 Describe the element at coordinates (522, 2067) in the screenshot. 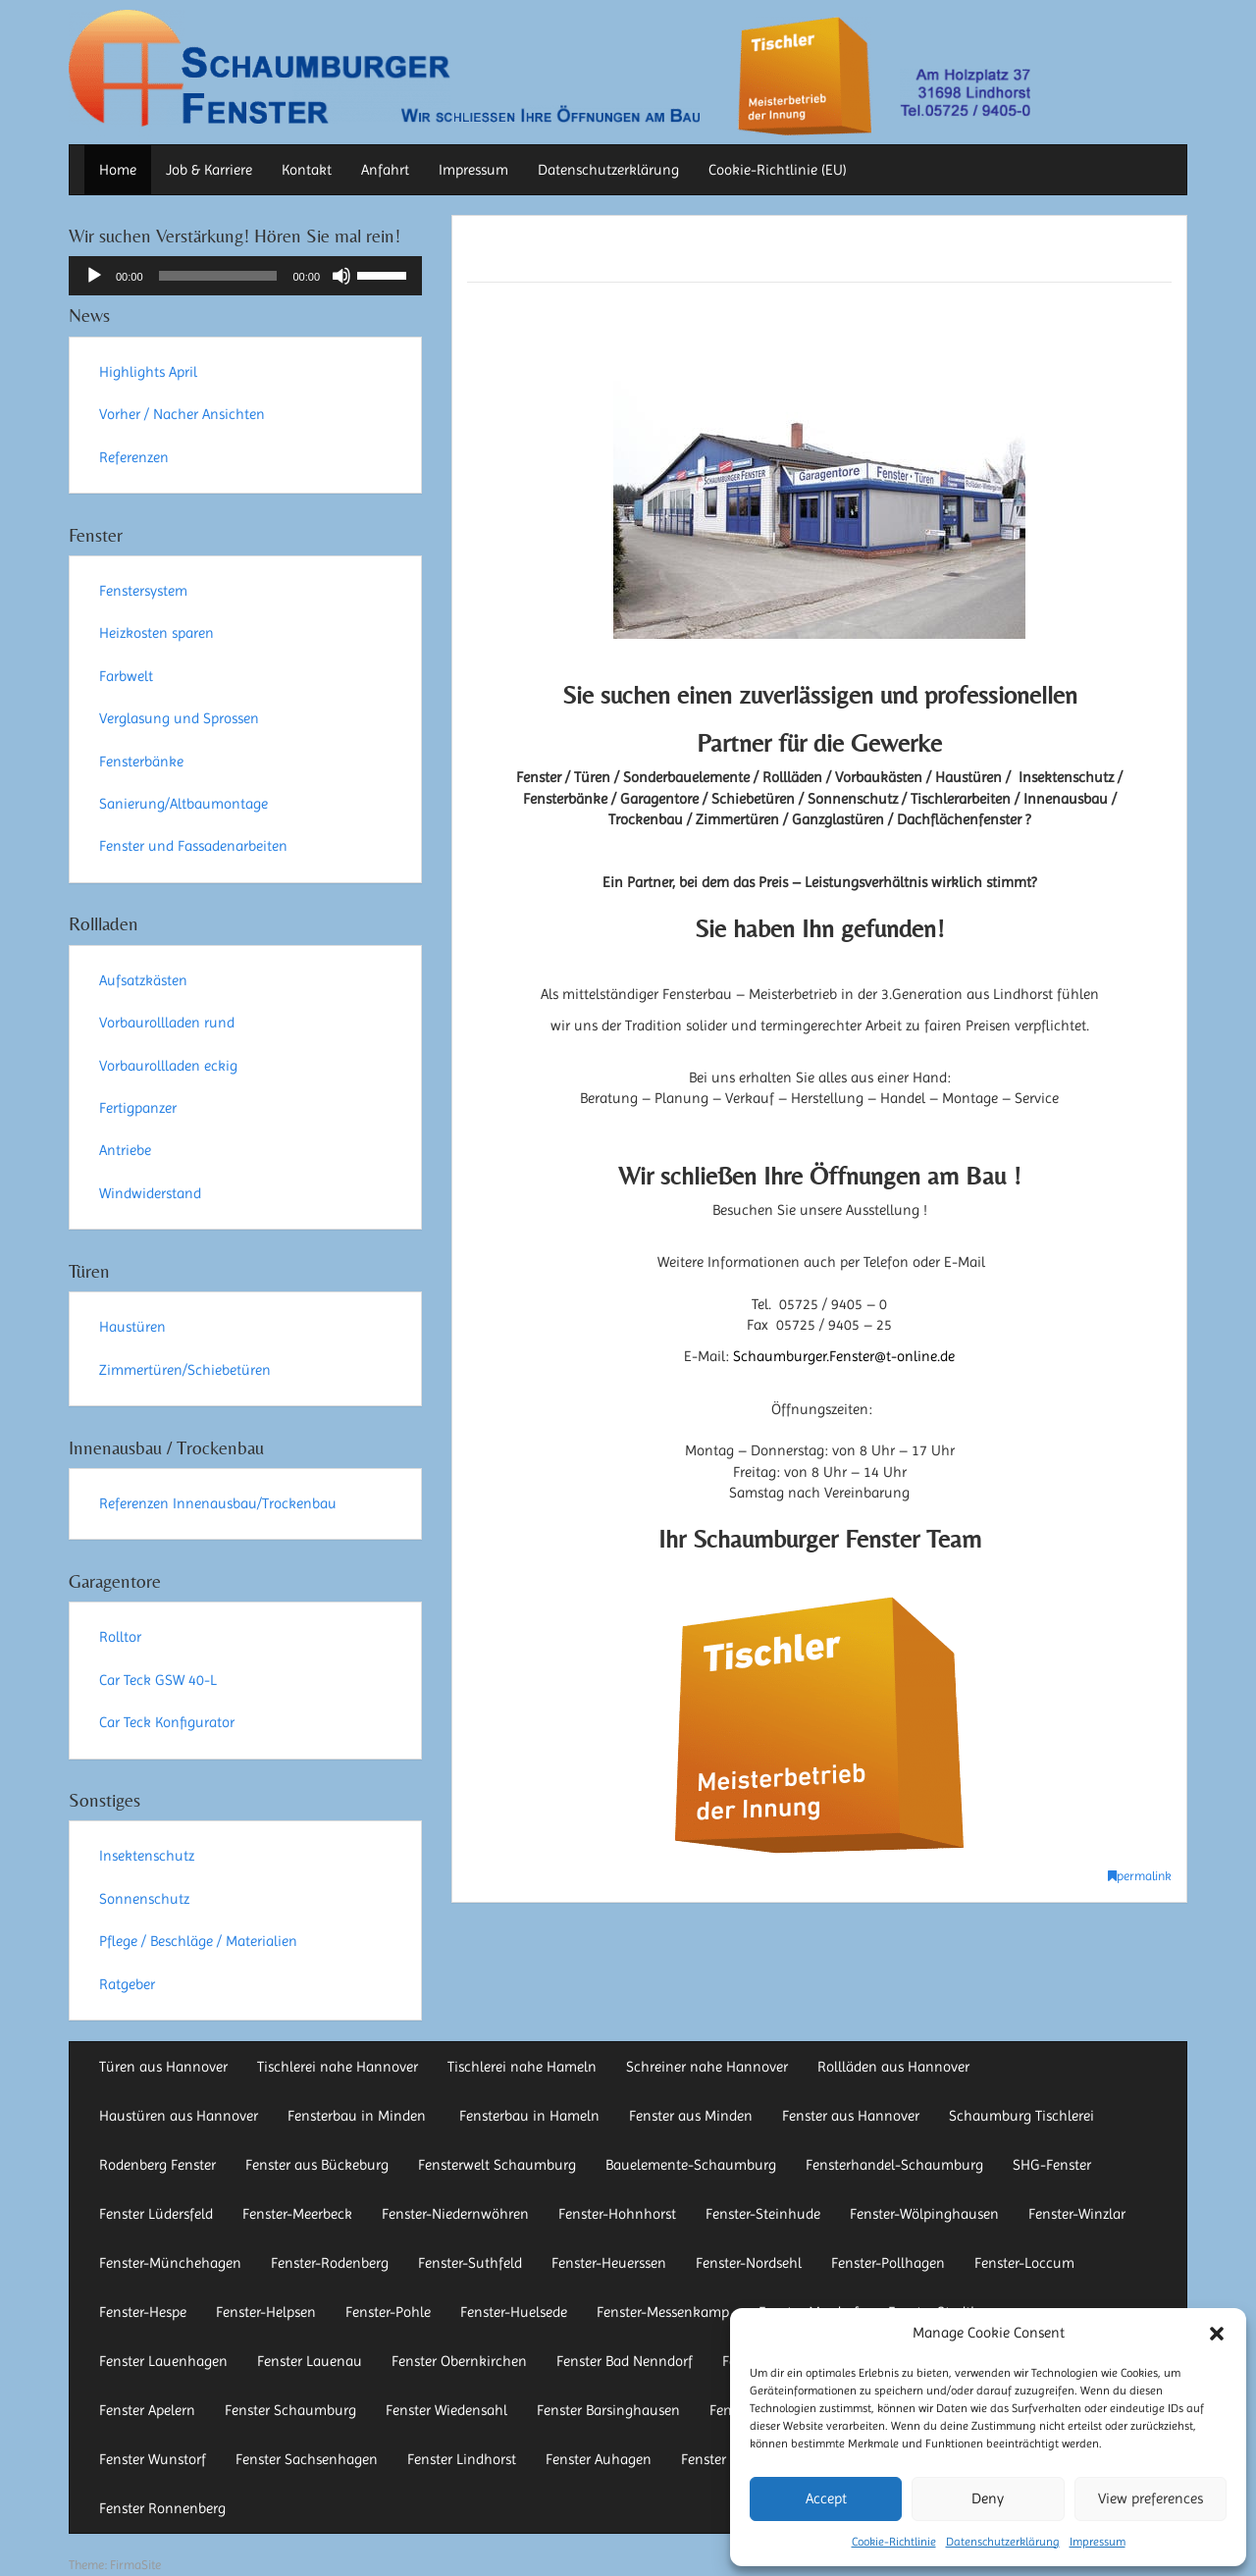

I see `Tischlerei nahe Hameln` at that location.